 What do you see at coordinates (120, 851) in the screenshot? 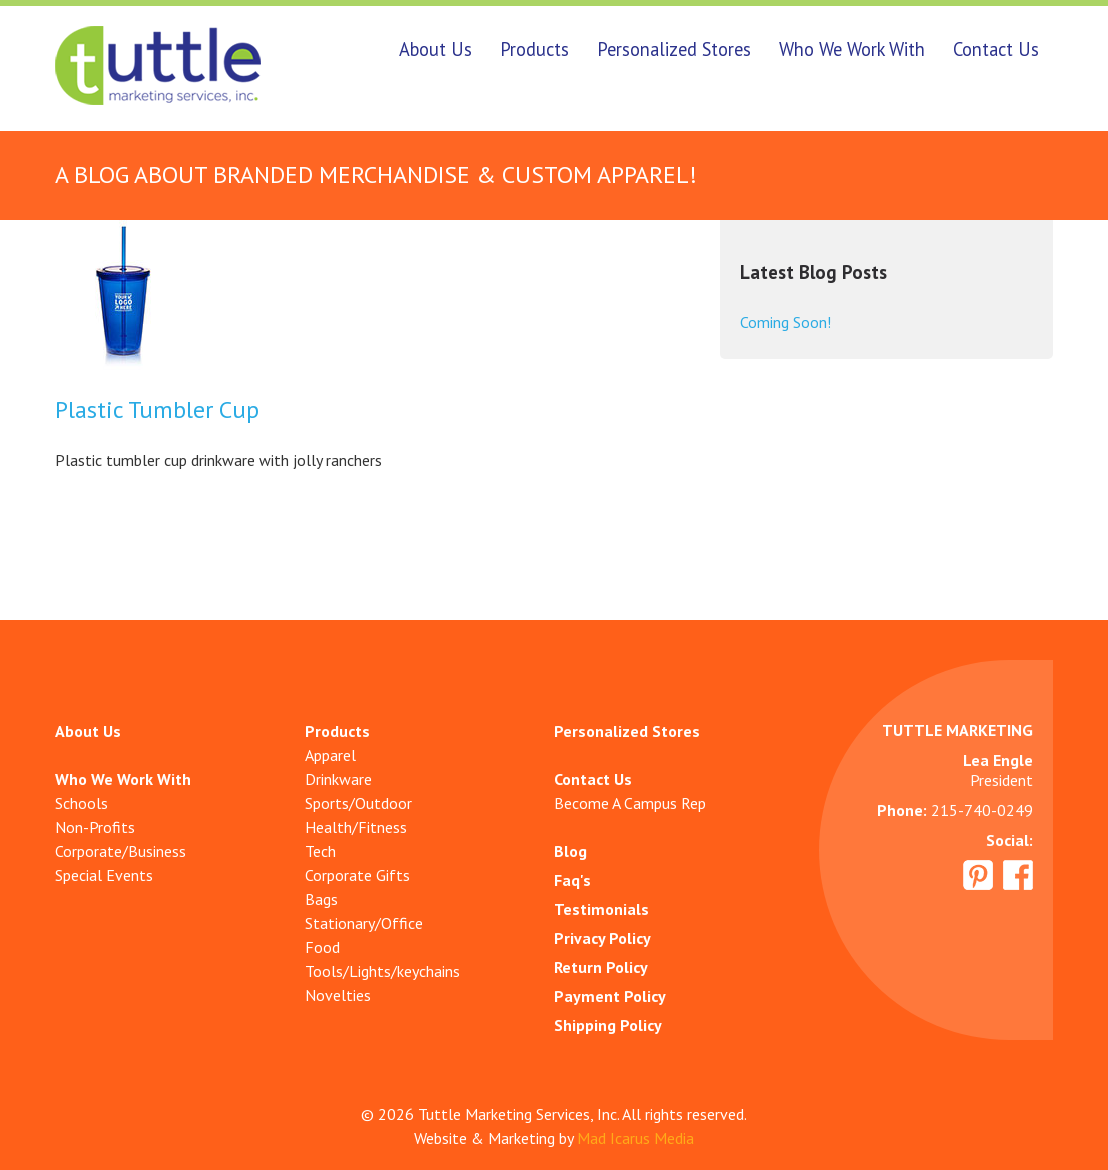
I see `Corporate/Business` at bounding box center [120, 851].